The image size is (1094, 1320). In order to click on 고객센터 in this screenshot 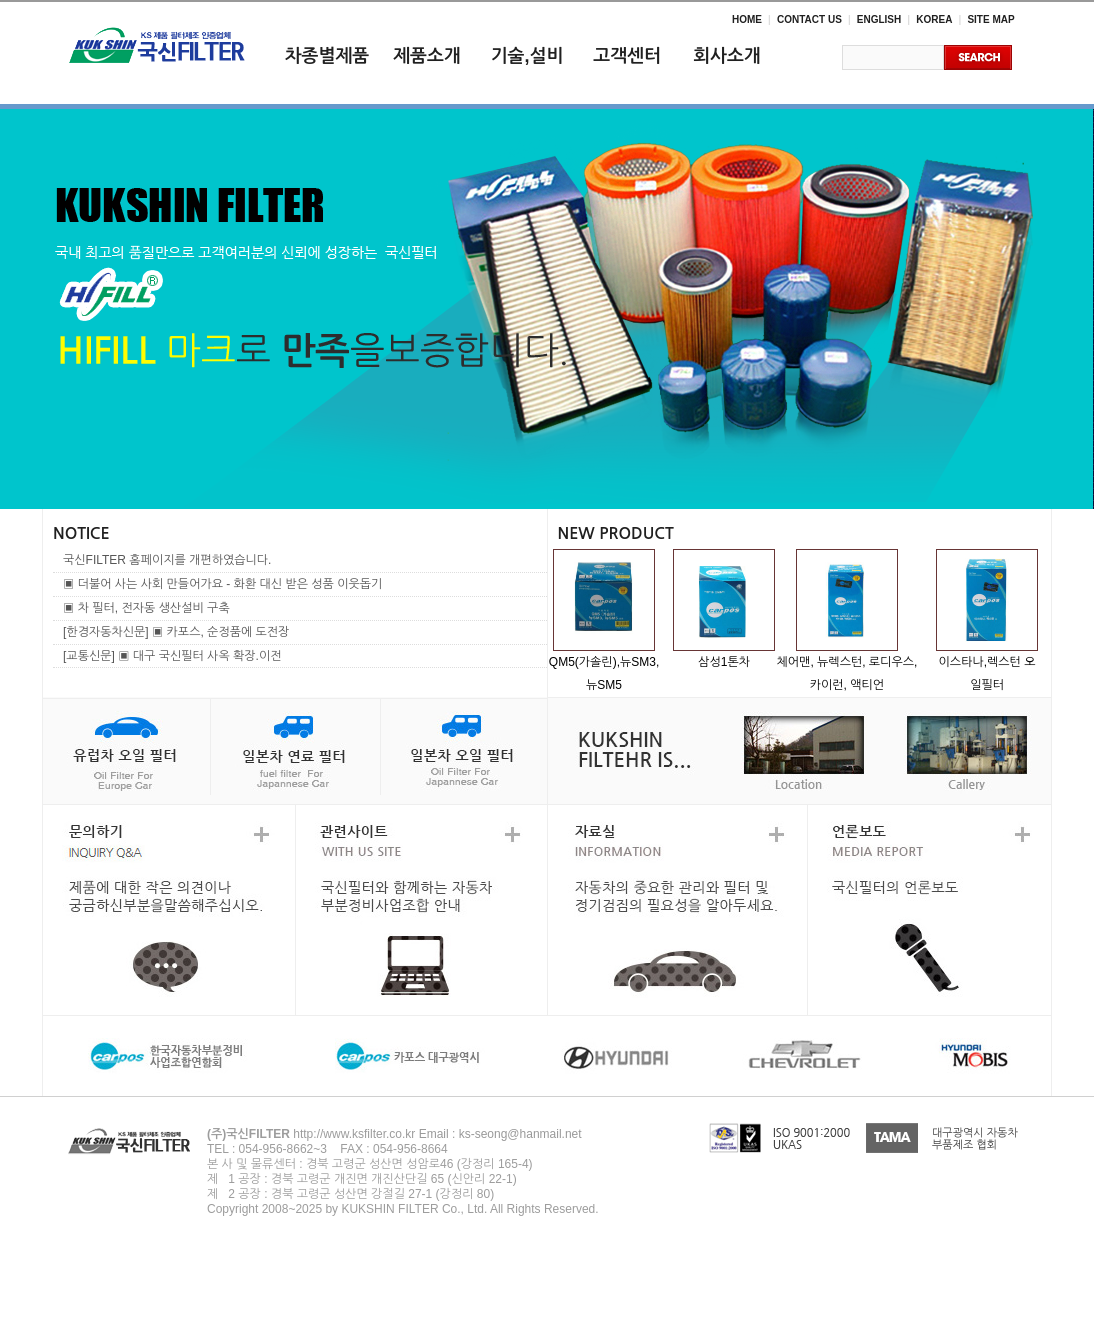, I will do `click(627, 56)`.